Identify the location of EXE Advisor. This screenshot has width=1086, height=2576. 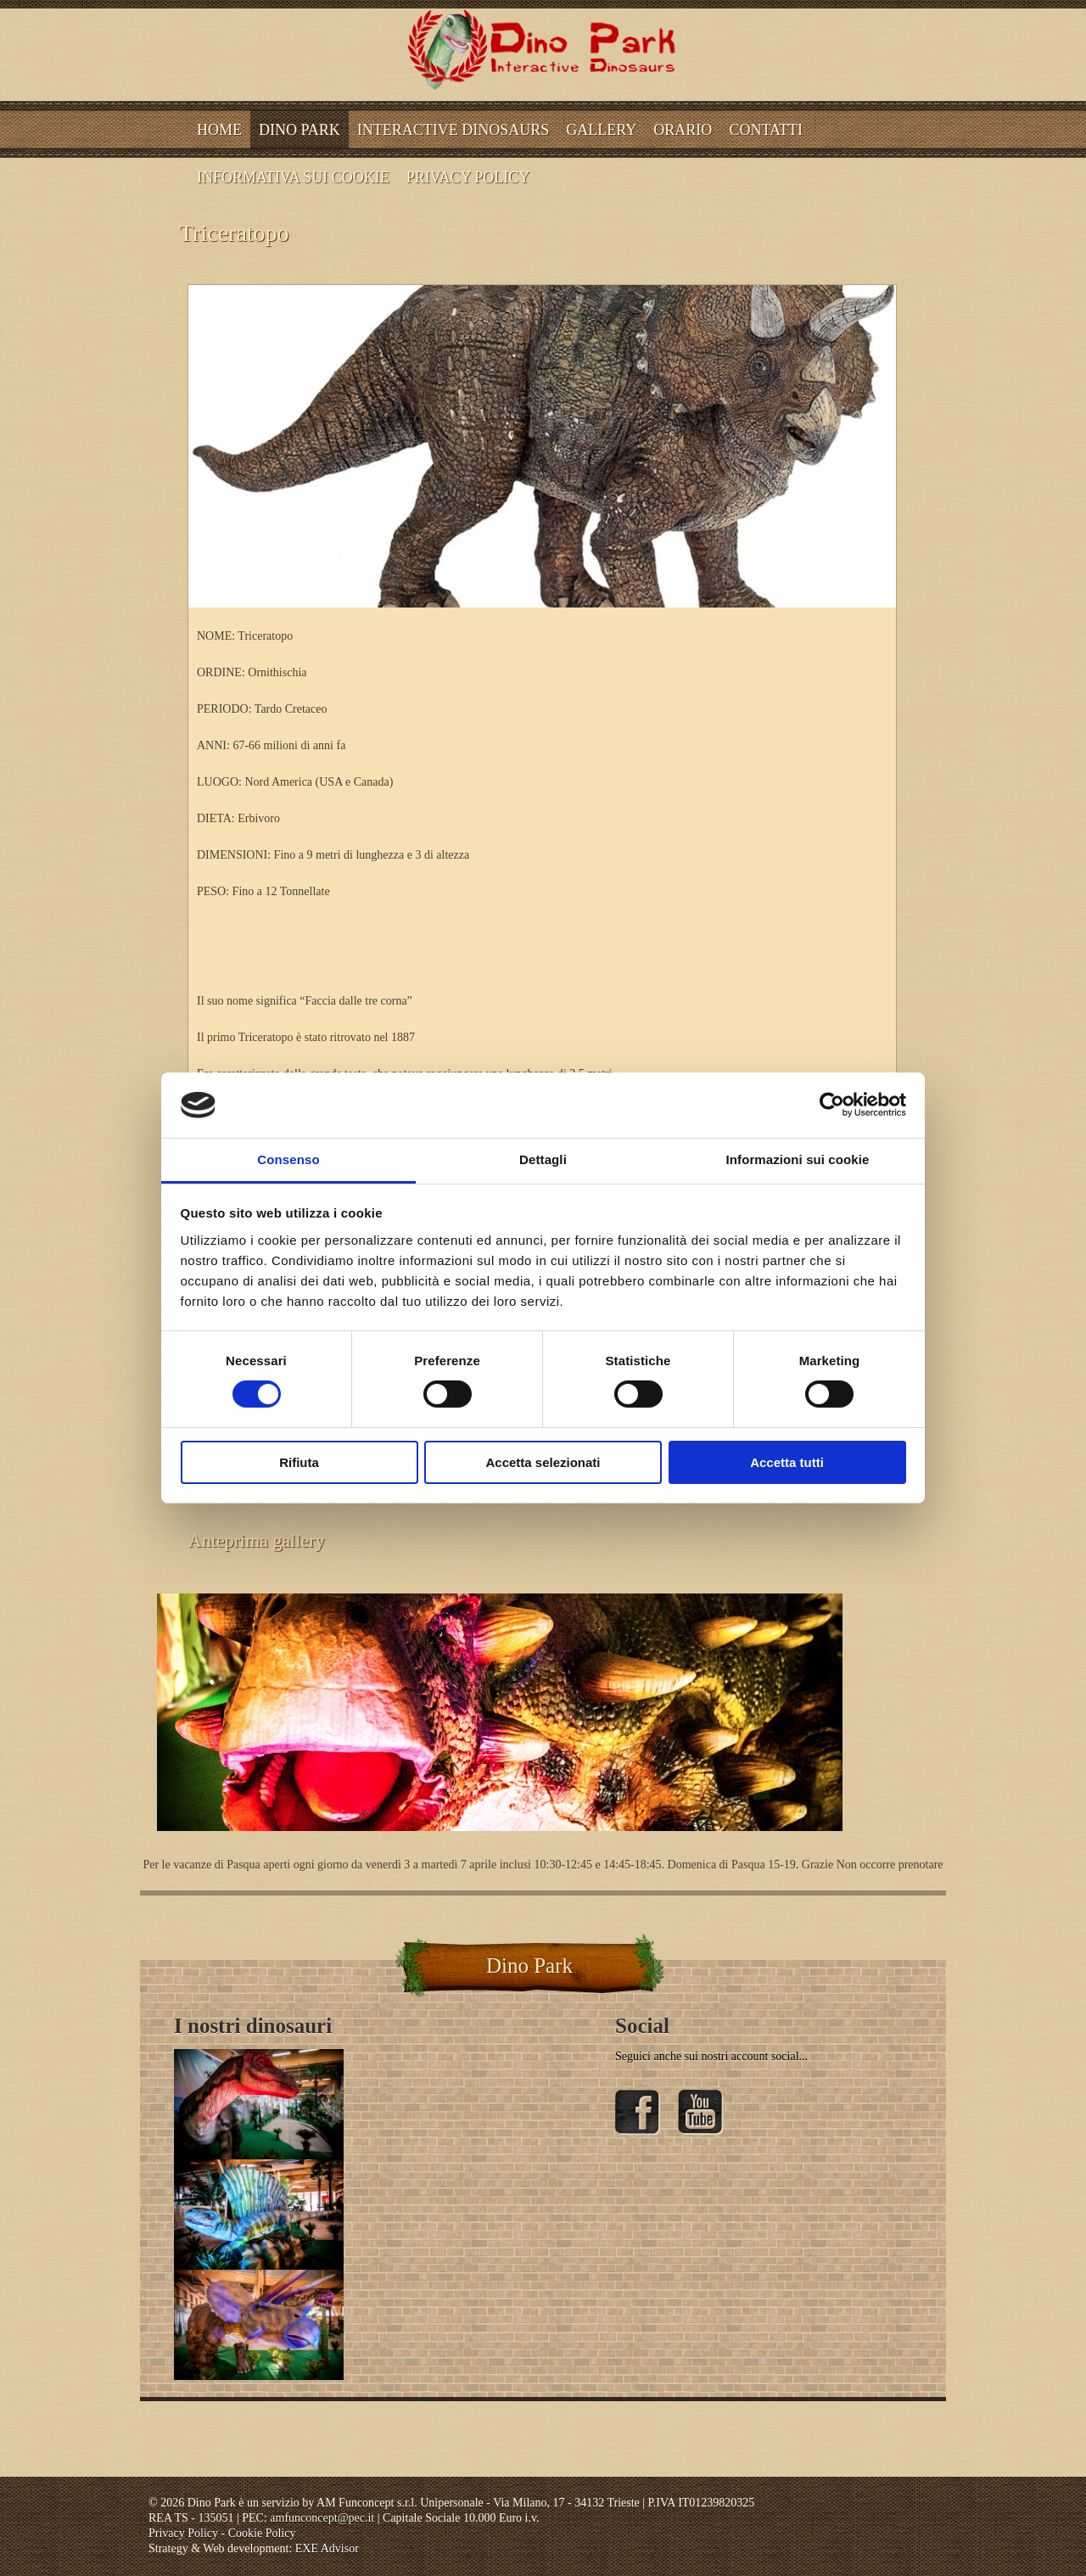
(327, 2548).